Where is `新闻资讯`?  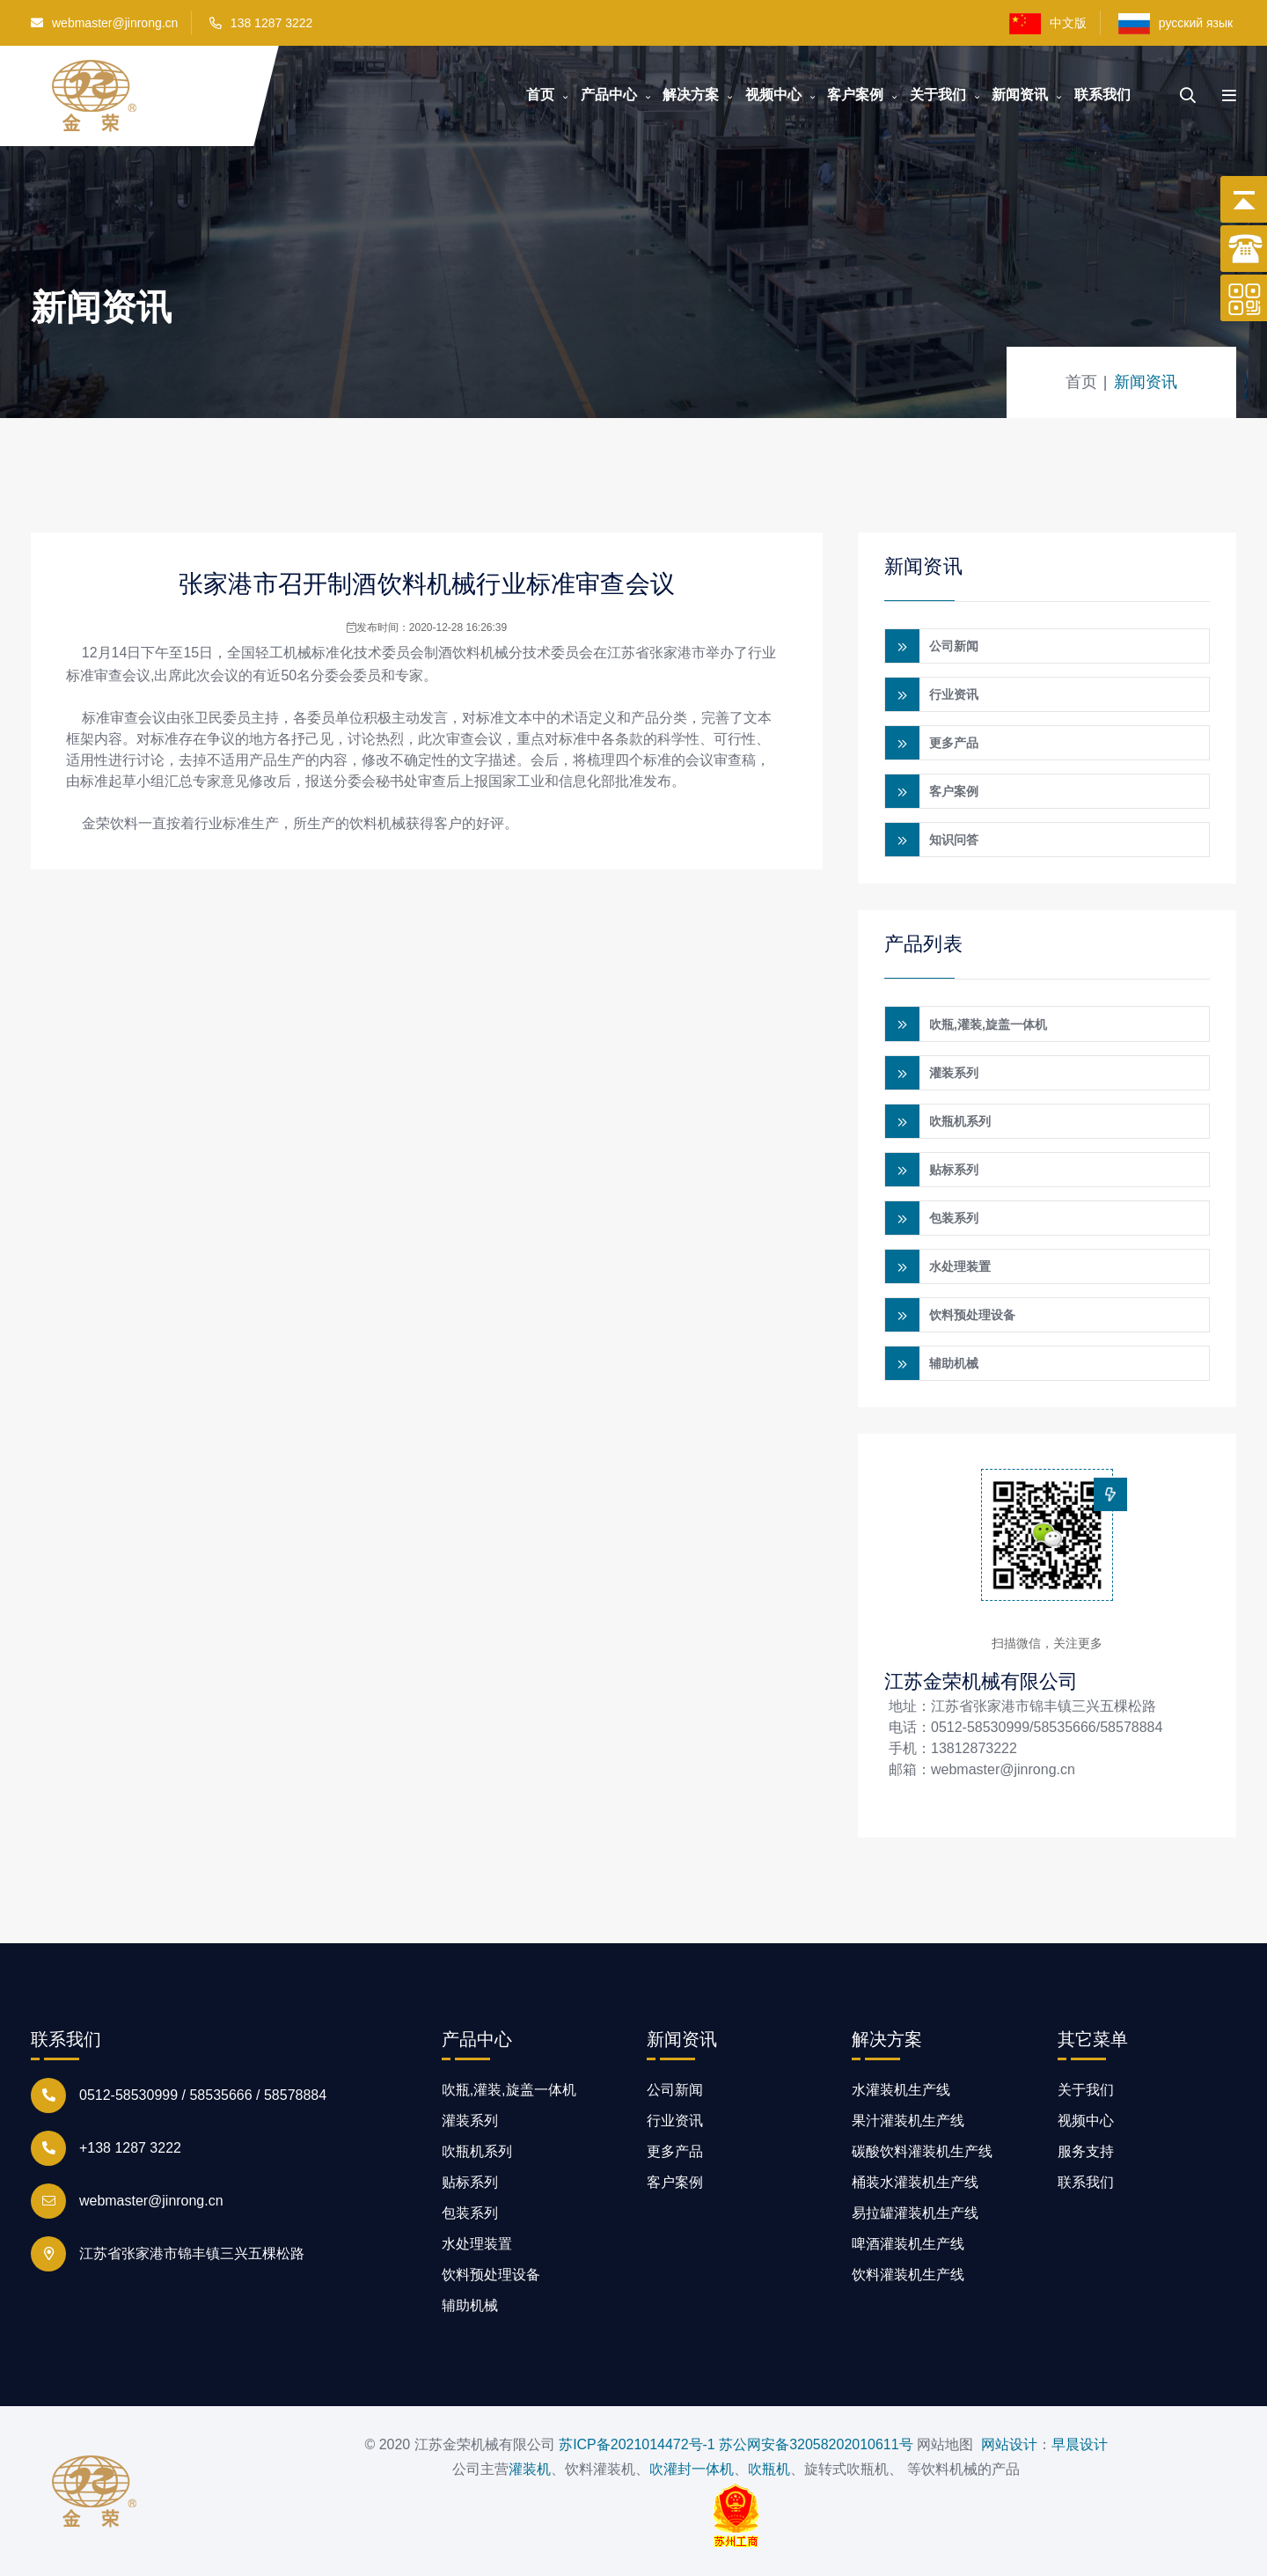 新闻资讯 is located at coordinates (1020, 94).